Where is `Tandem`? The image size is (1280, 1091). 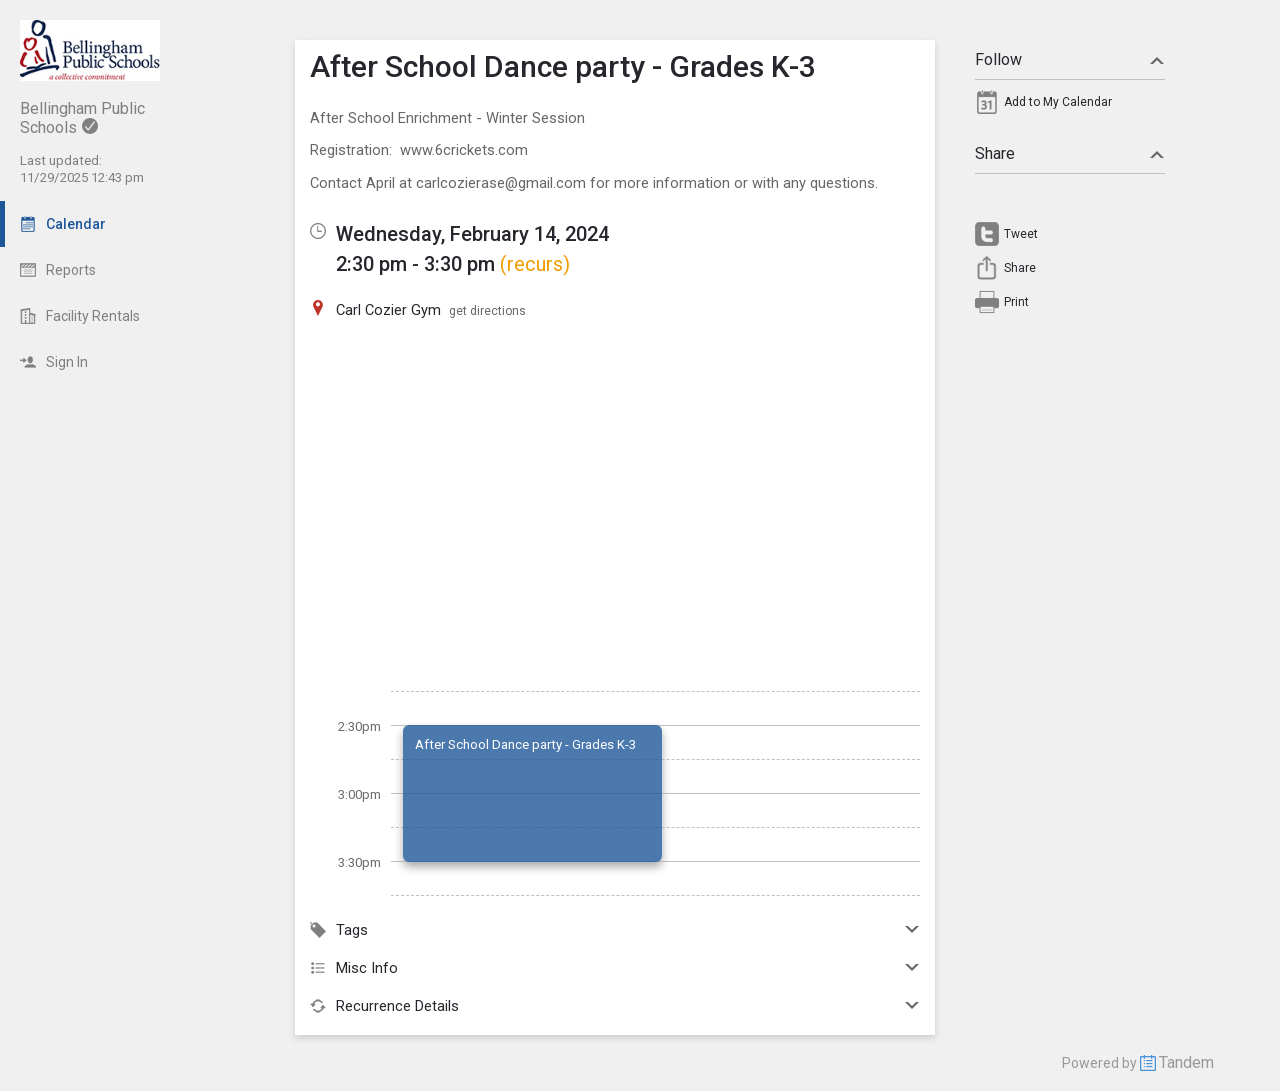
Tandem is located at coordinates (1186, 1062).